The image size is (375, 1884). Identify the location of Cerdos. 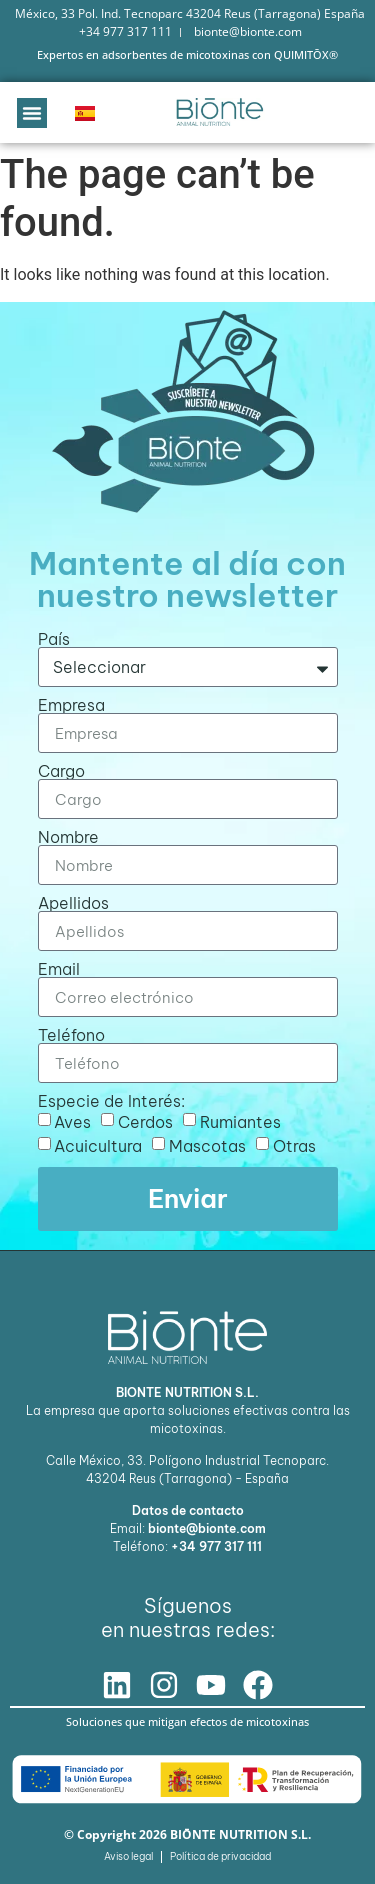
(145, 1122).